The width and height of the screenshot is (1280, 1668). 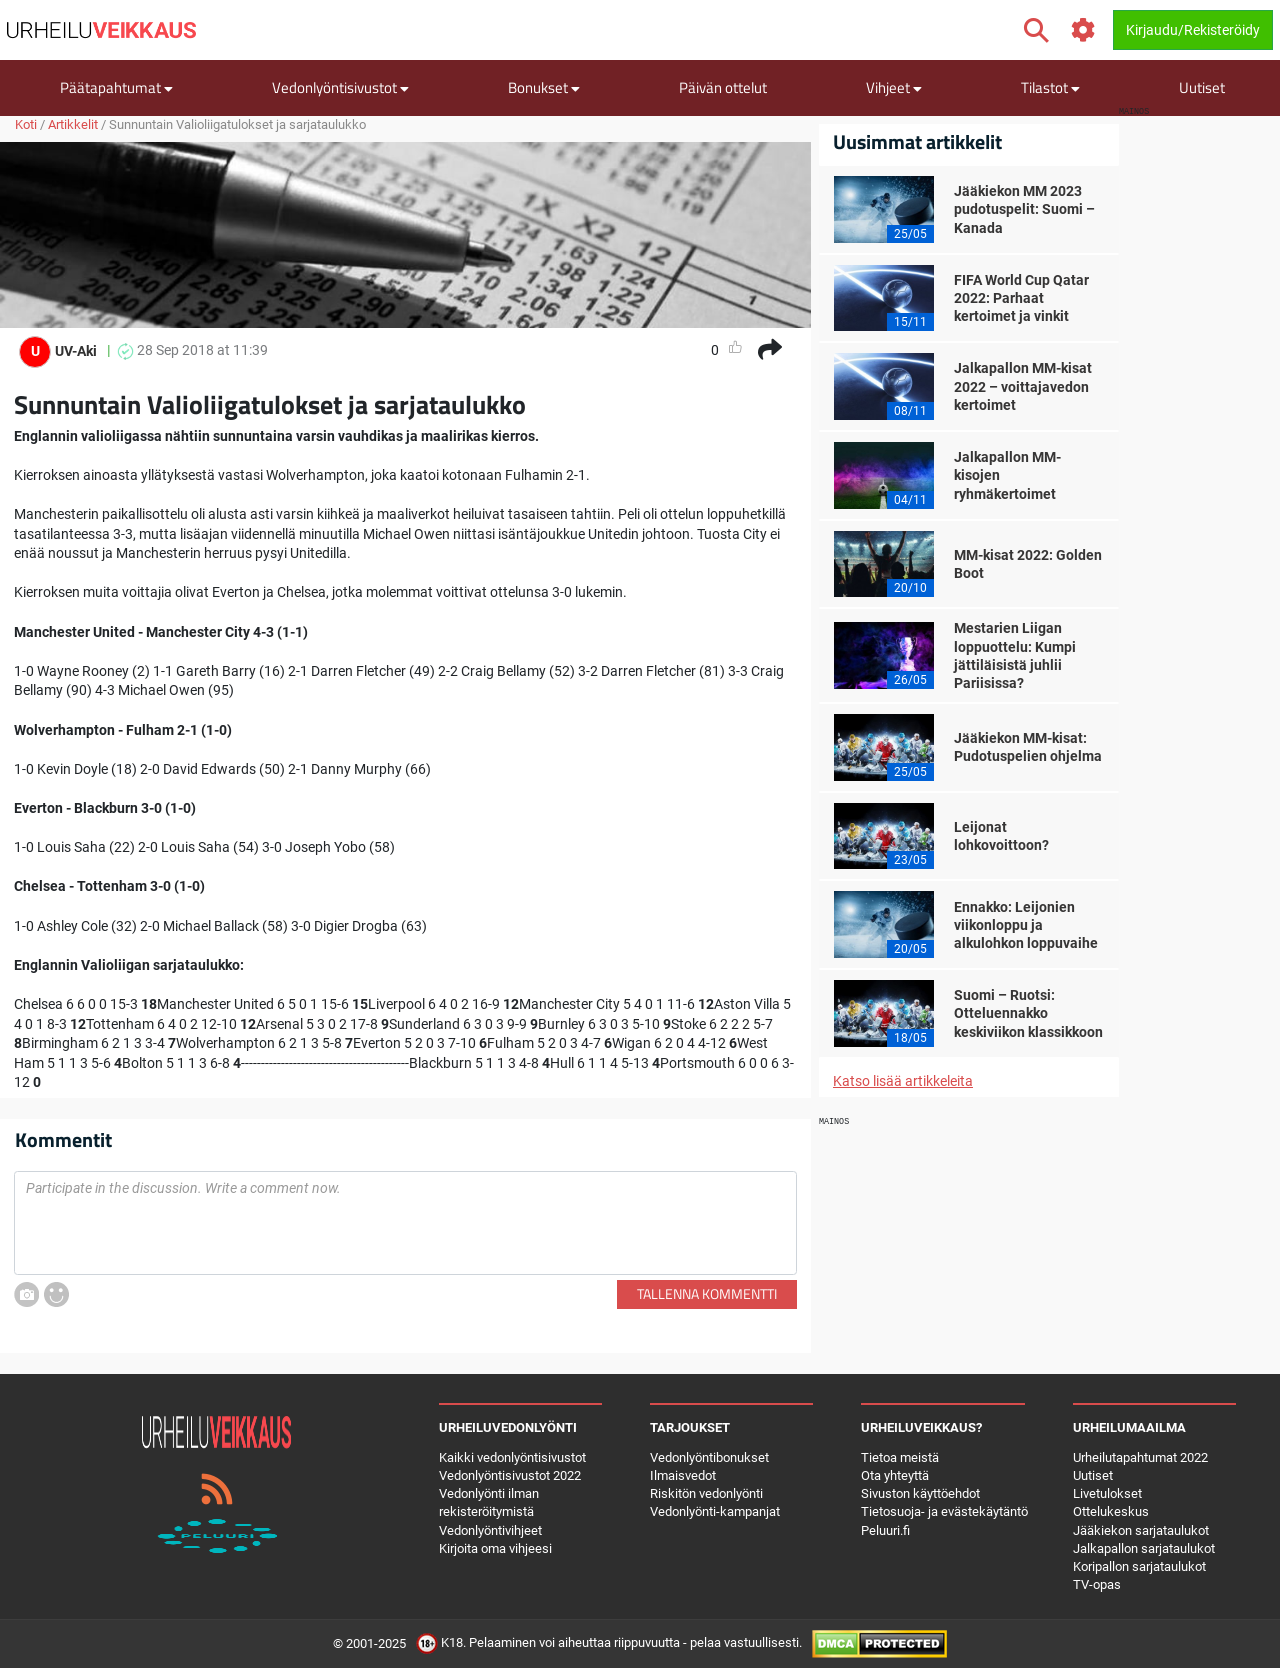 I want to click on Ennakko: Leijonien viikonloppu ja alkulohkon loppuvaihe, so click(x=1026, y=925).